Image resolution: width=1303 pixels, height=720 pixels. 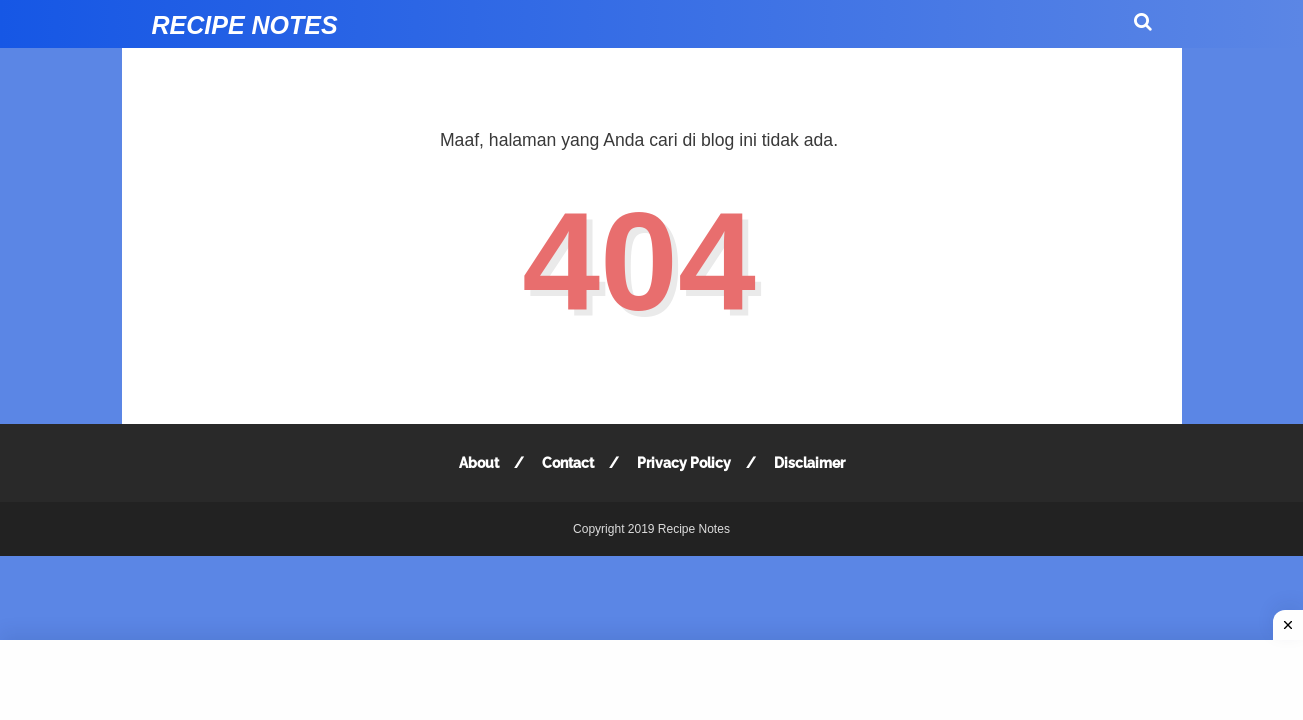 What do you see at coordinates (479, 463) in the screenshot?
I see `About` at bounding box center [479, 463].